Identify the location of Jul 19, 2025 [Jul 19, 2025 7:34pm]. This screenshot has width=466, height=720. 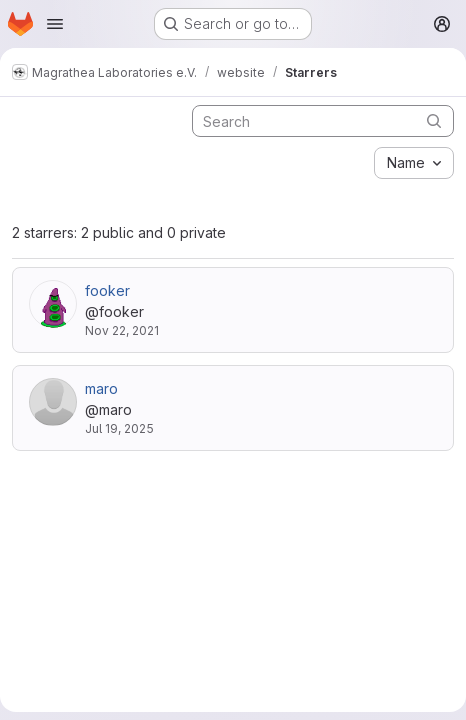
(119, 428).